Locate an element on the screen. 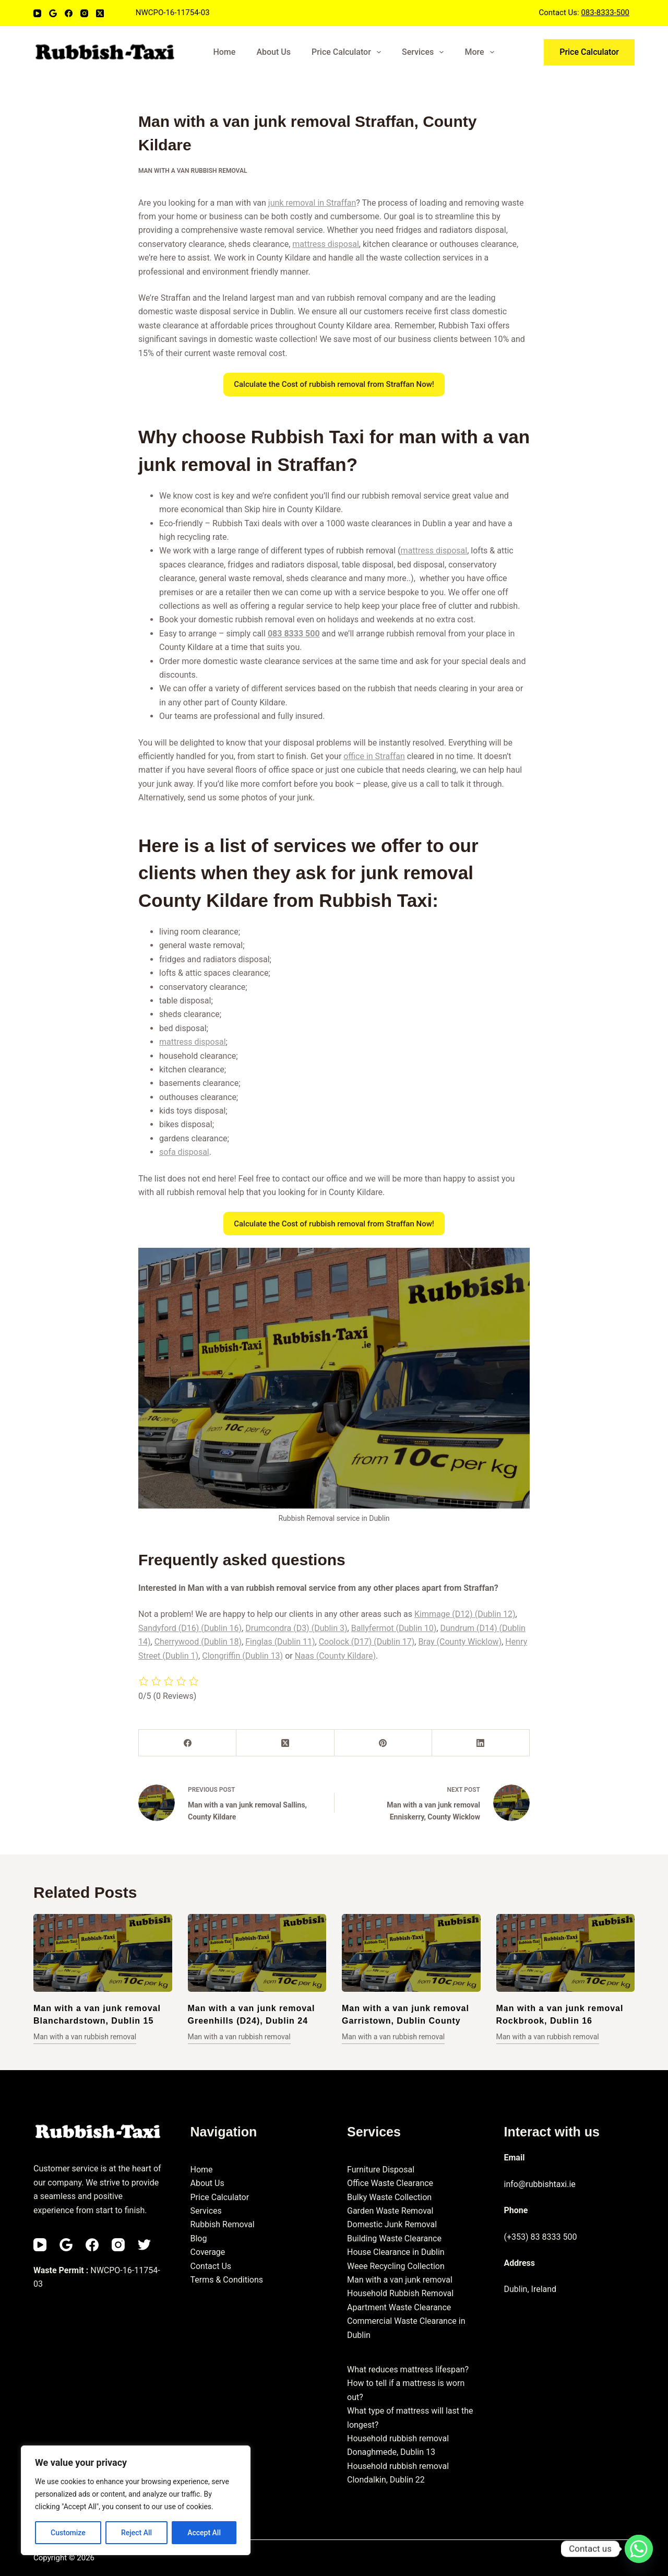  Bulky Waste Collection is located at coordinates (389, 2197).